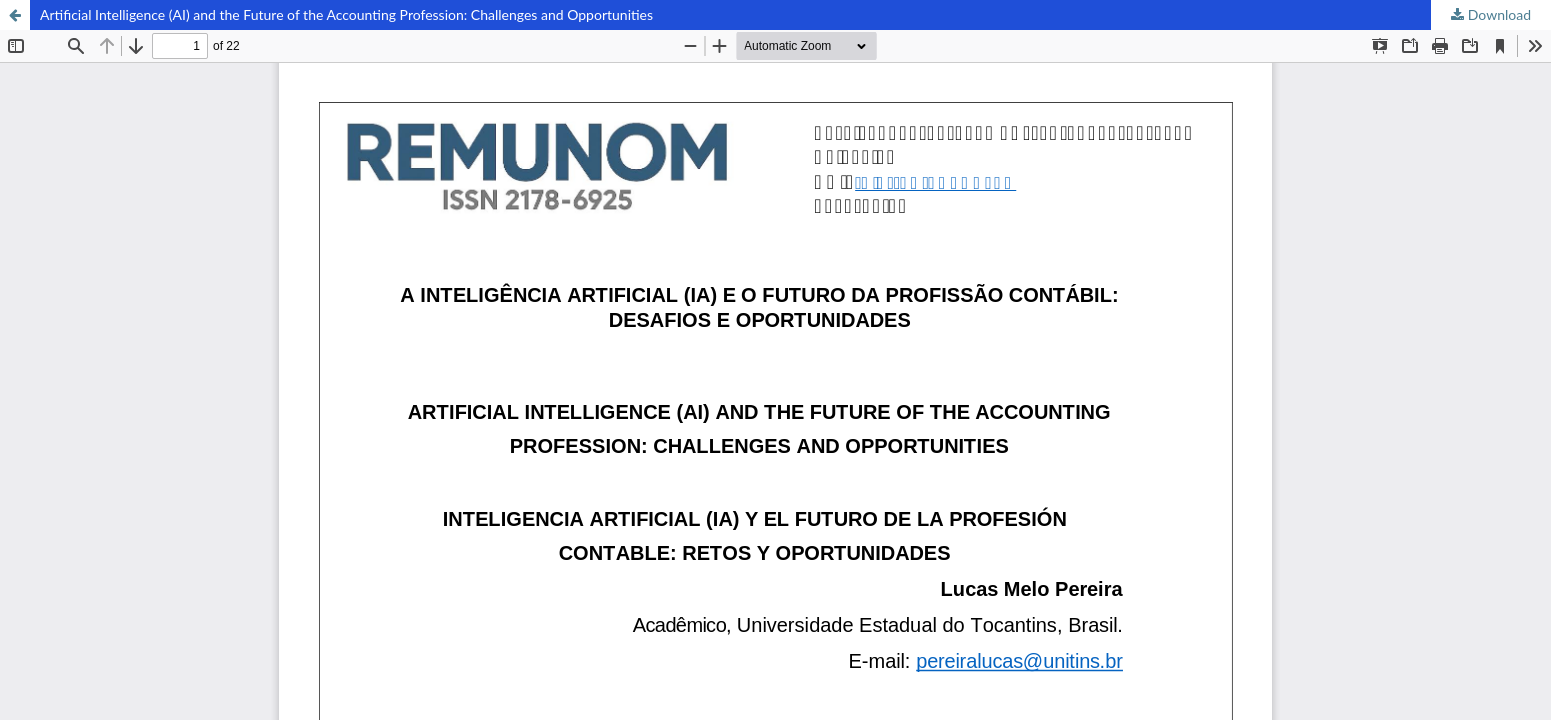  What do you see at coordinates (346, 14) in the screenshot?
I see `Artificial Intelligence (AI) and the Future of the Accounting Profession: Challenges and Opportunities` at bounding box center [346, 14].